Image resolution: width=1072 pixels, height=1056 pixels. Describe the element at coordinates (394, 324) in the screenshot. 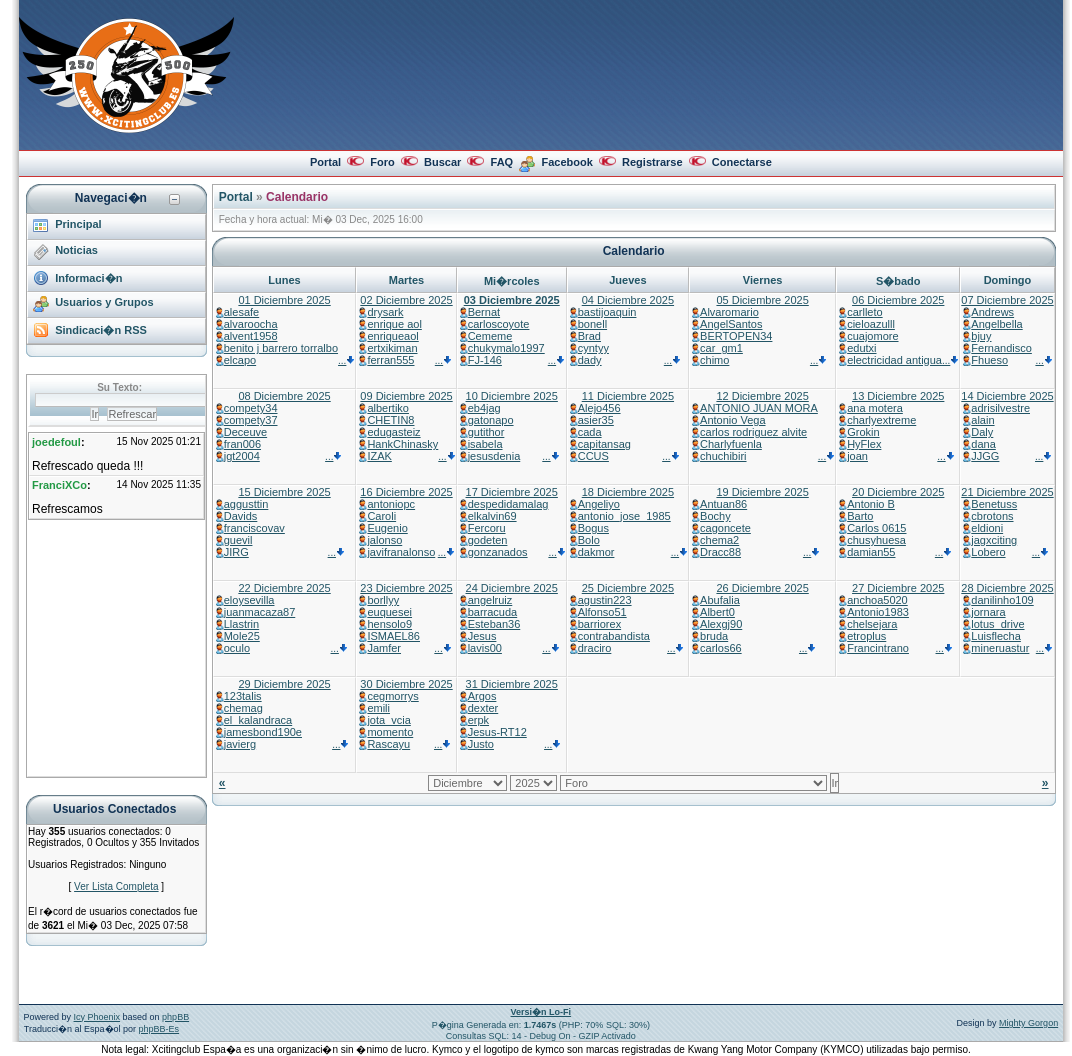

I see `enrique aol` at that location.